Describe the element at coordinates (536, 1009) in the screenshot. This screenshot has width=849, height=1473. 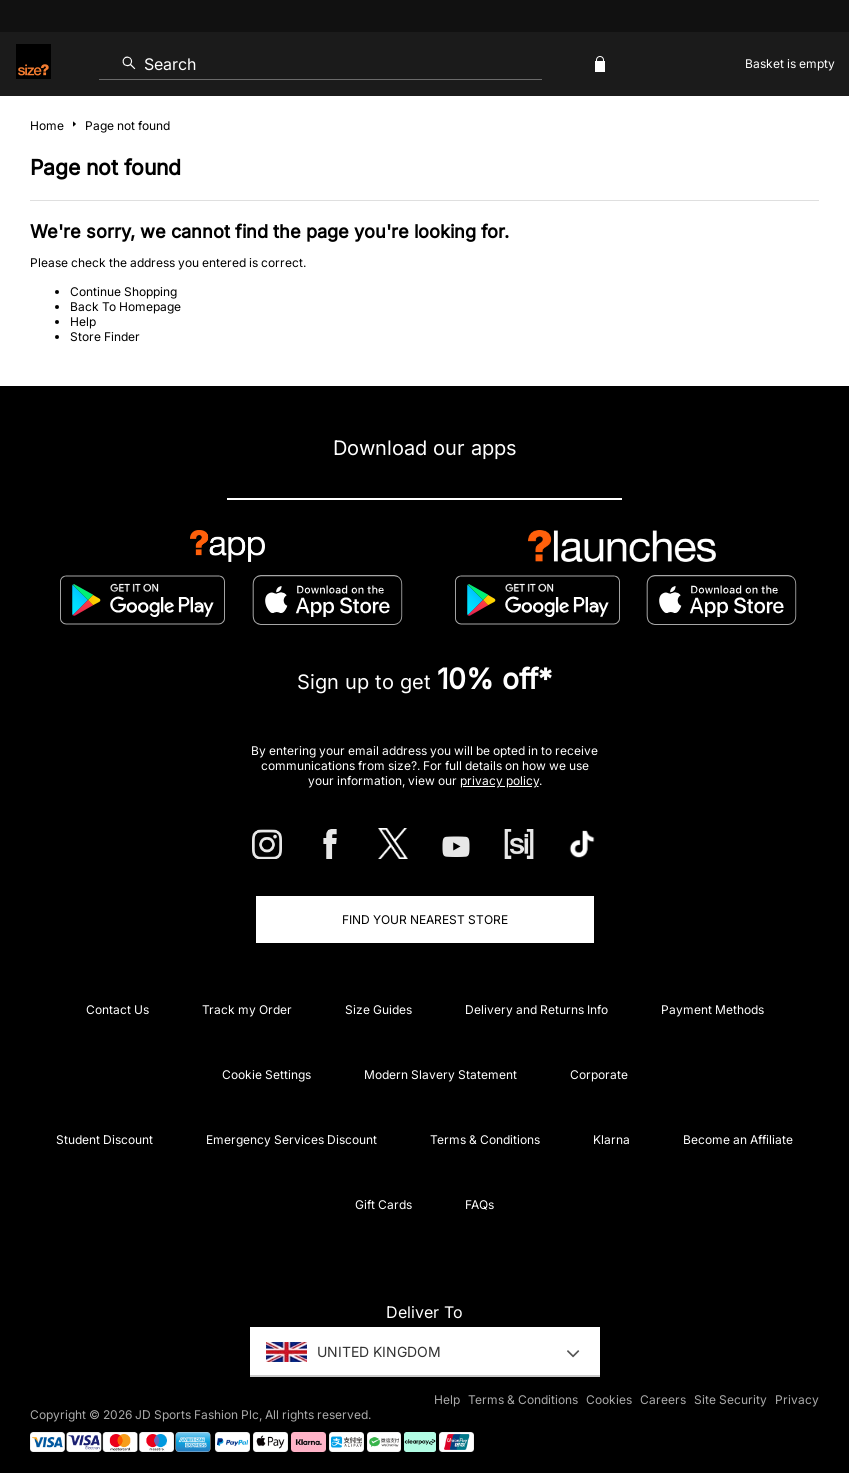
I see `Delivery and Returns Info` at that location.